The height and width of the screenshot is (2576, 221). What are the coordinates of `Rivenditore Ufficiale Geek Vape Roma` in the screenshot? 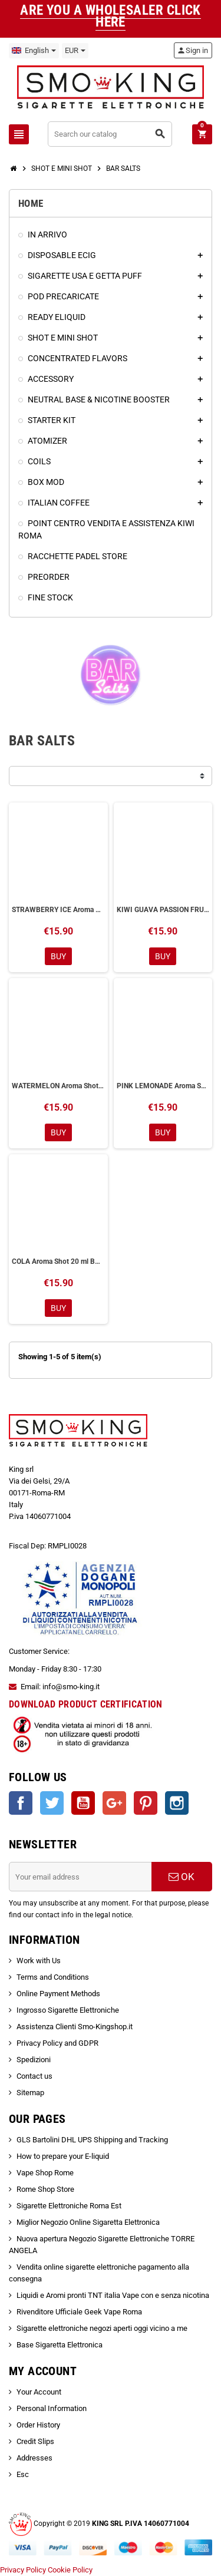 It's located at (79, 2311).